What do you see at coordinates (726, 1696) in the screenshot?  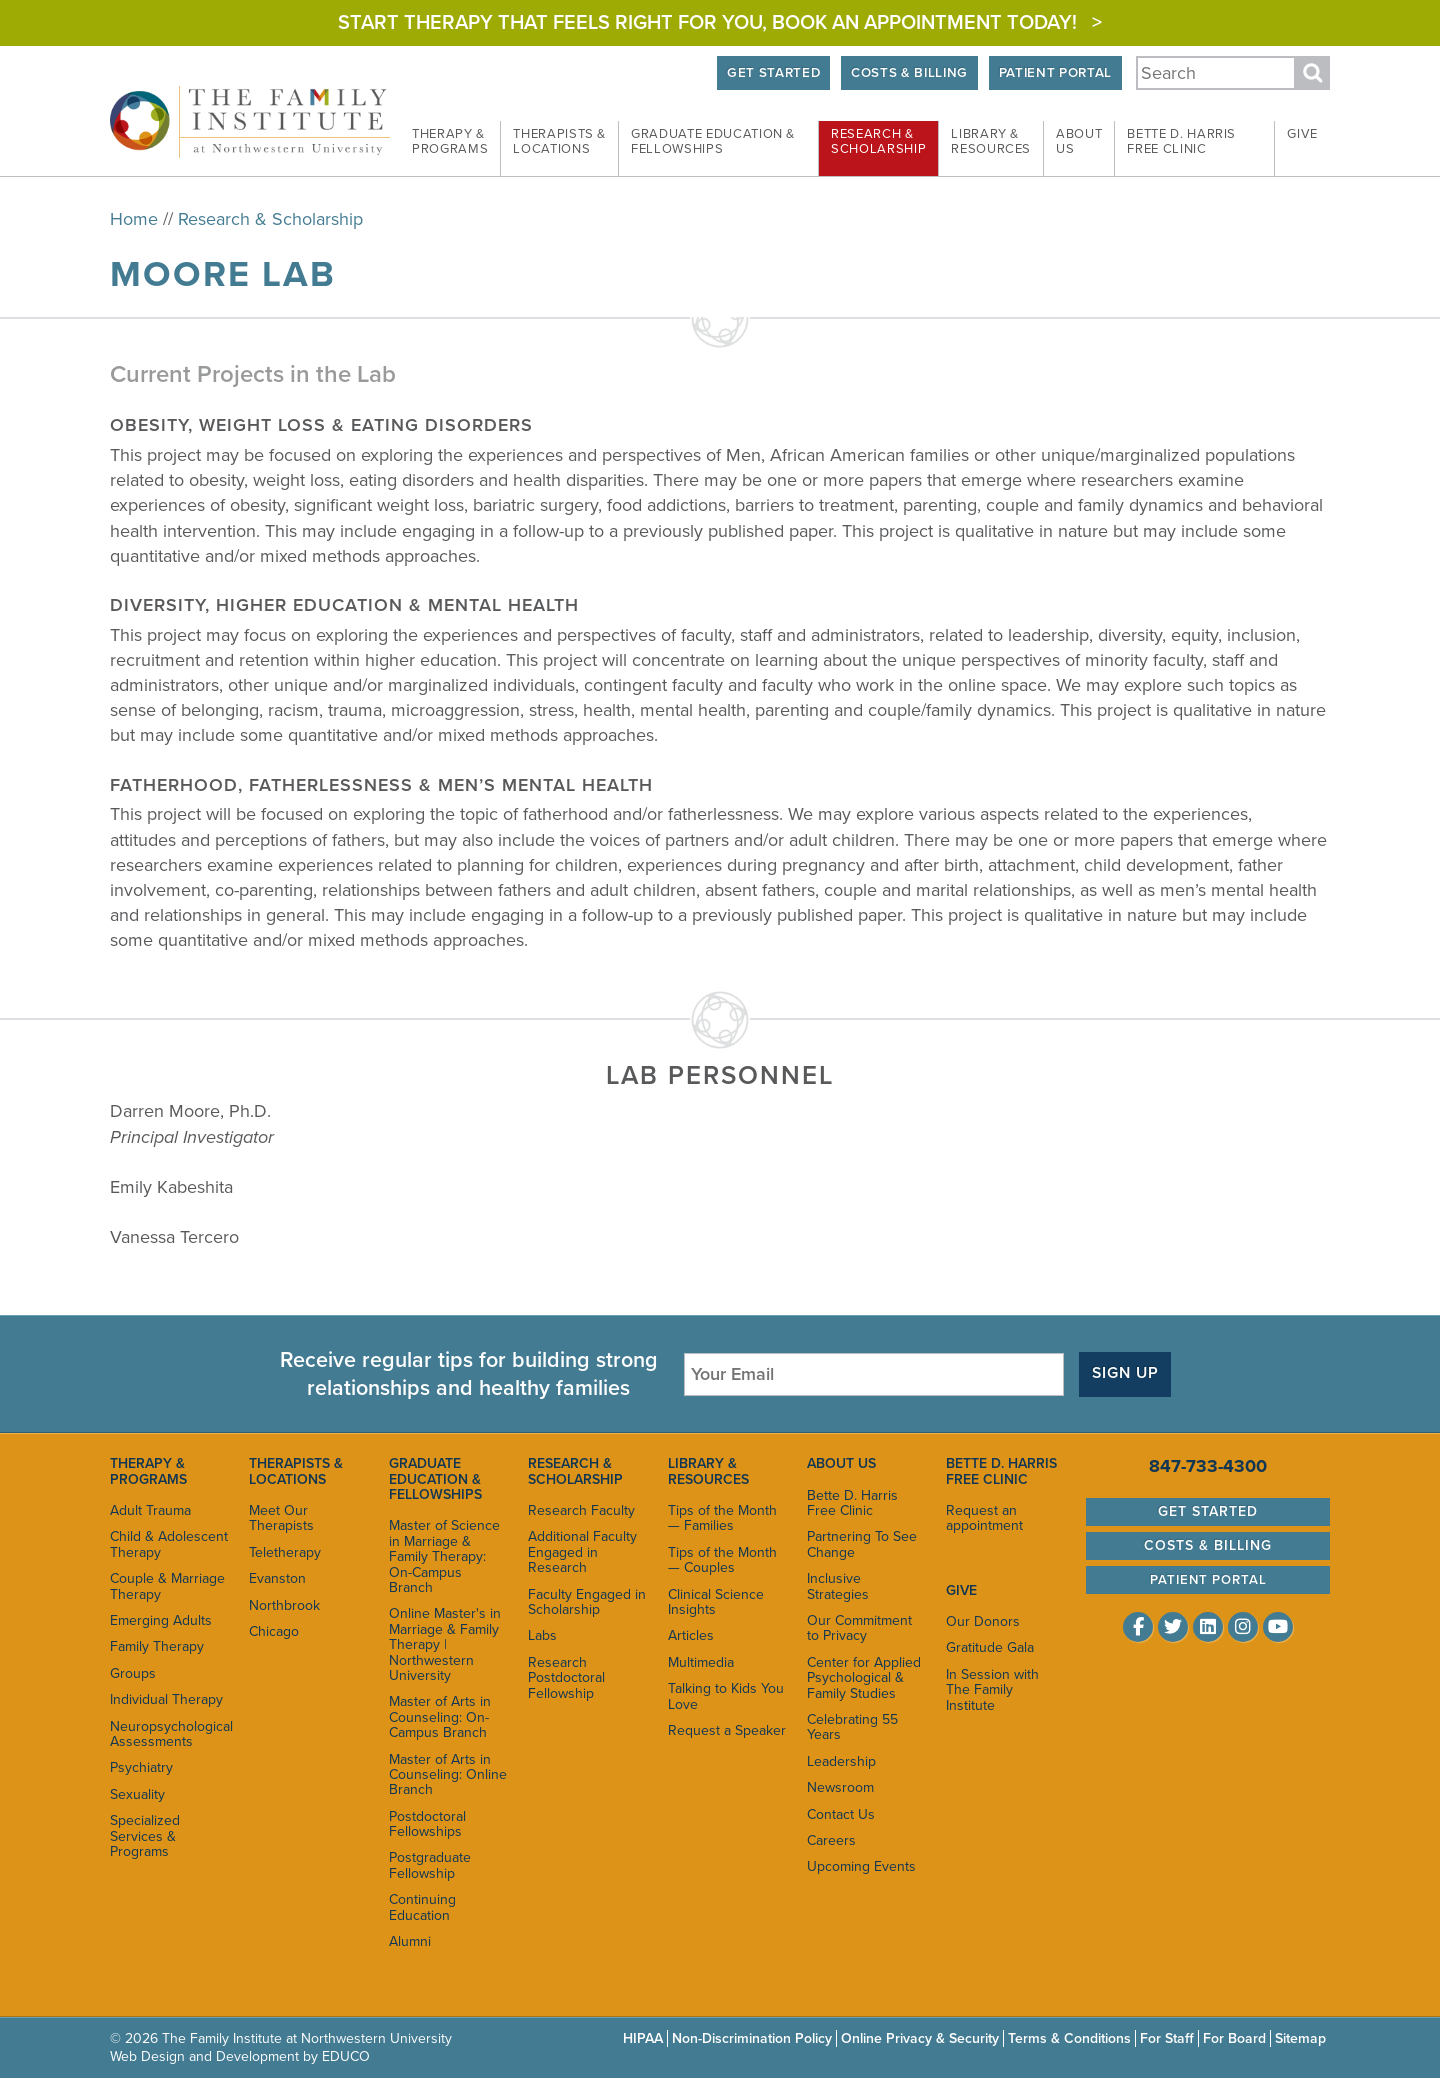 I see `Talking to Kids You Love` at bounding box center [726, 1696].